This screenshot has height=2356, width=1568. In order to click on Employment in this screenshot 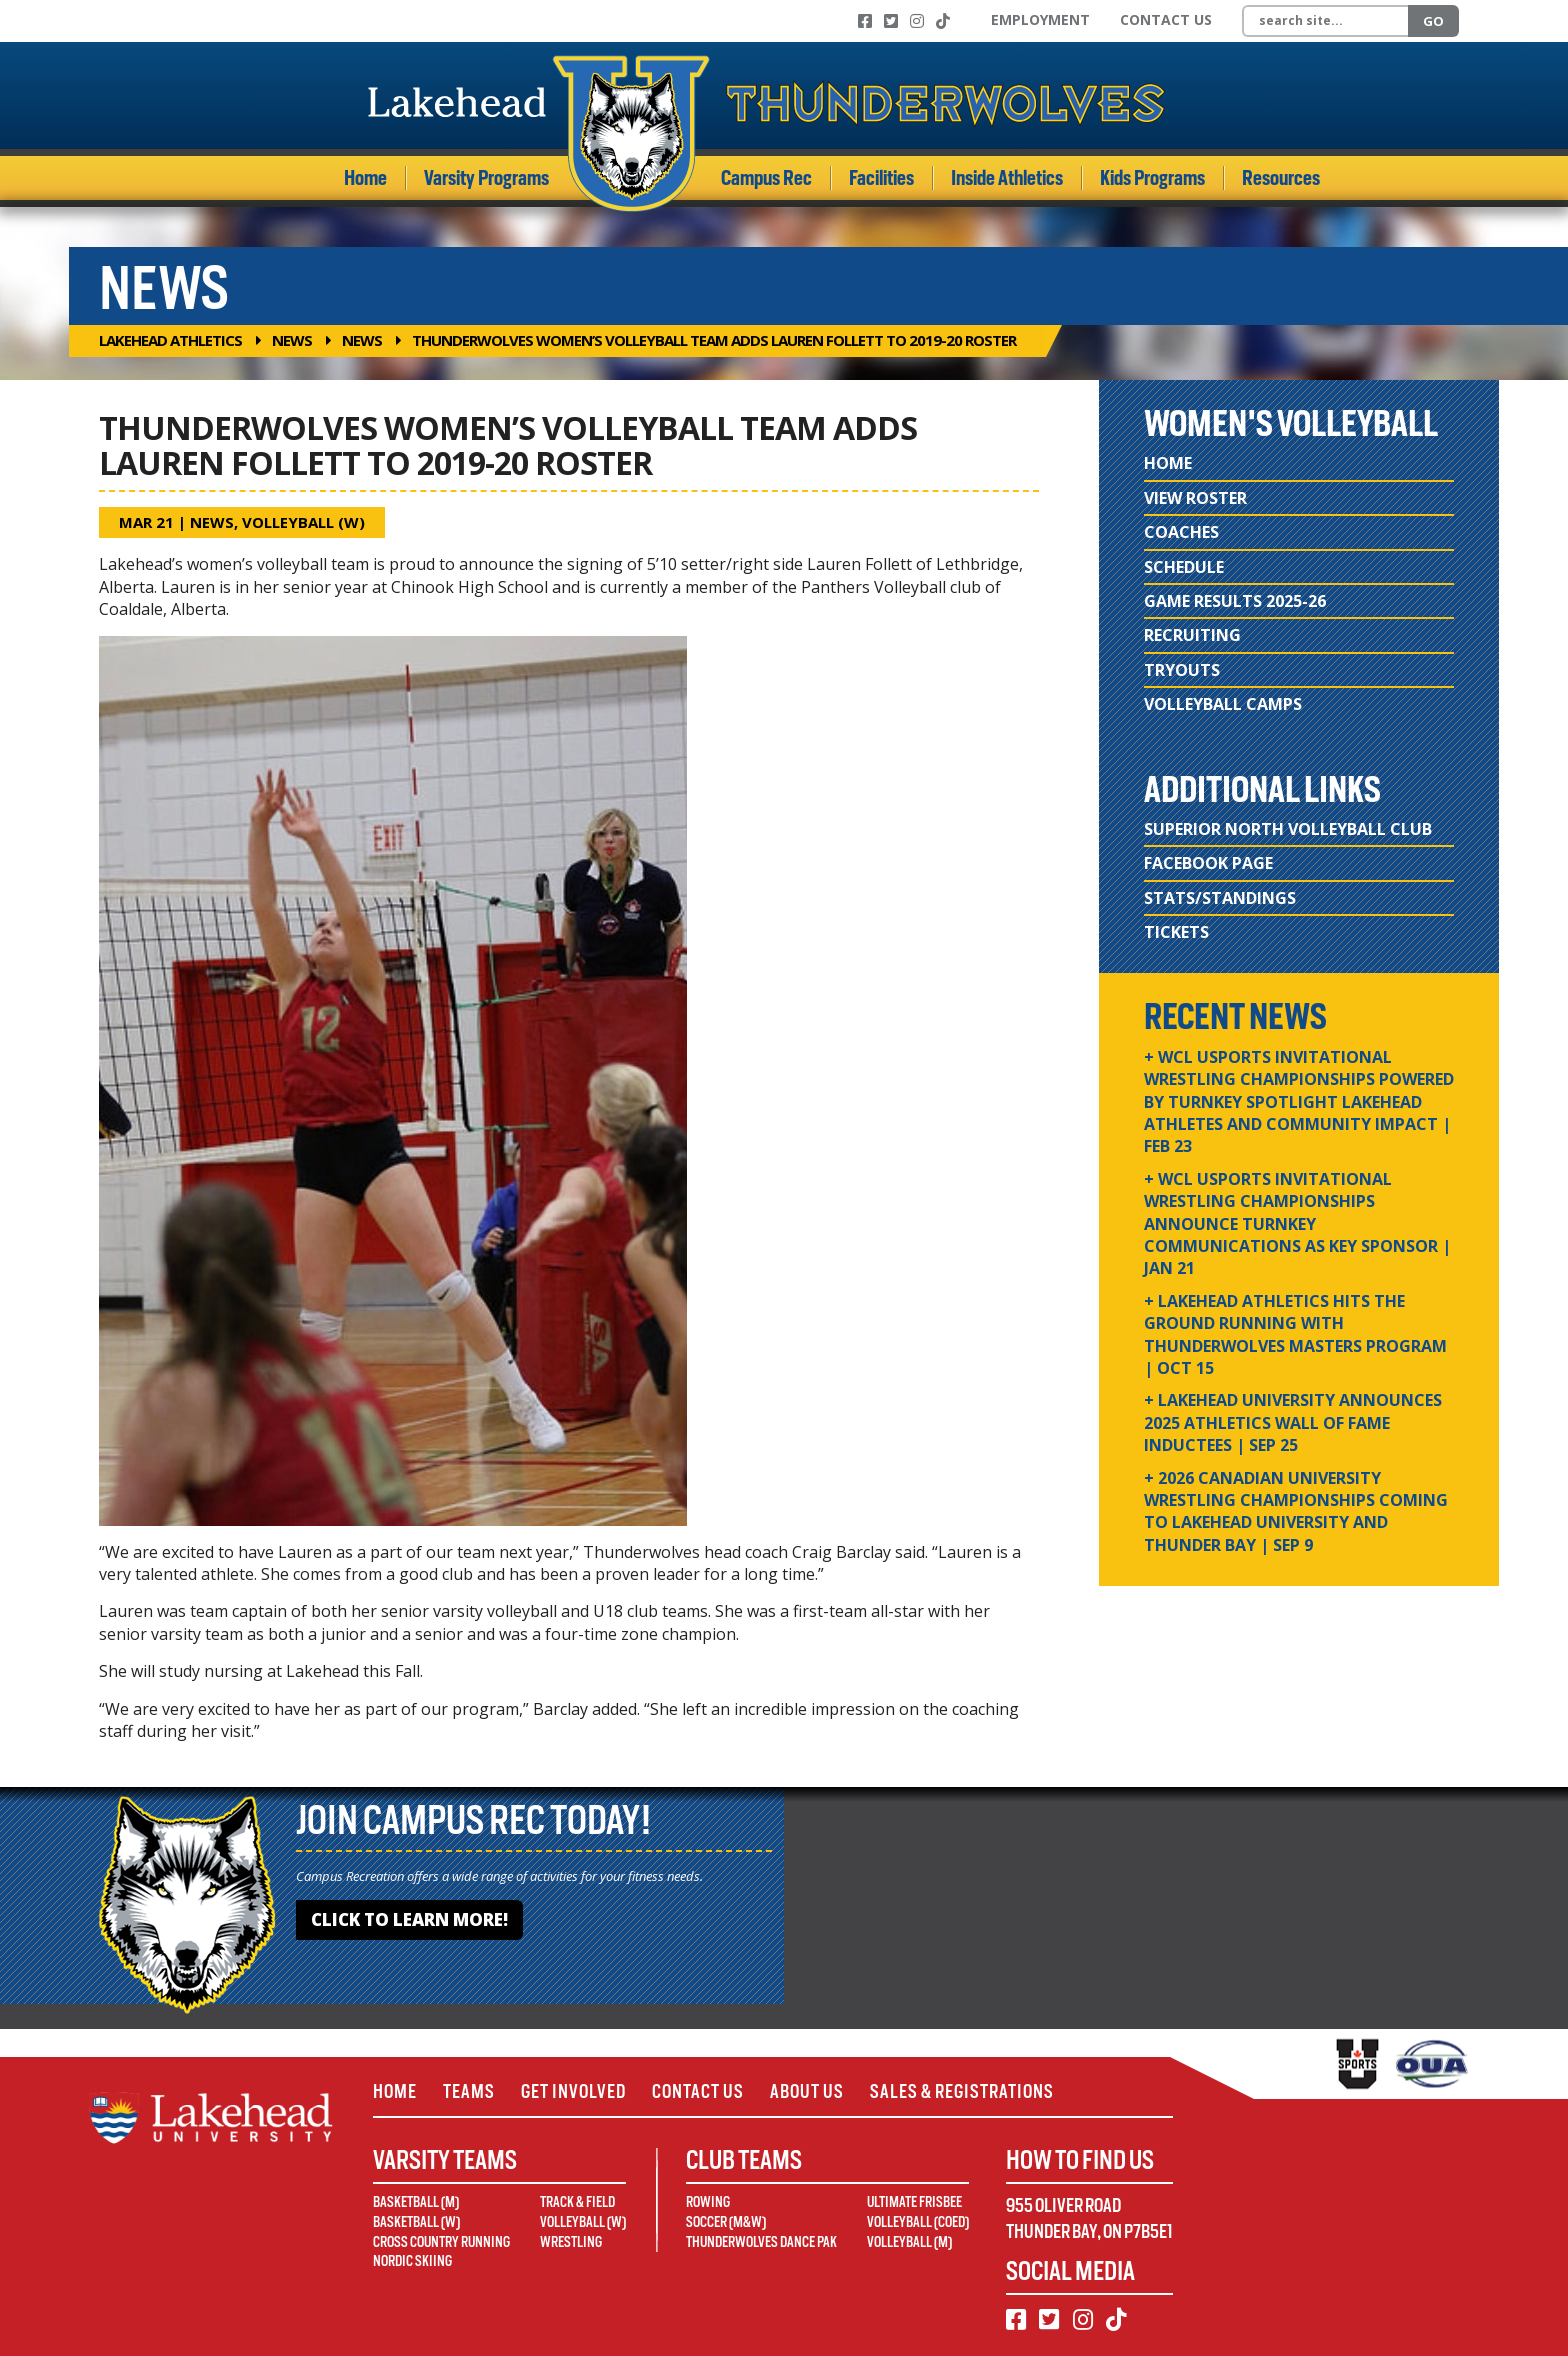, I will do `click(1040, 19)`.